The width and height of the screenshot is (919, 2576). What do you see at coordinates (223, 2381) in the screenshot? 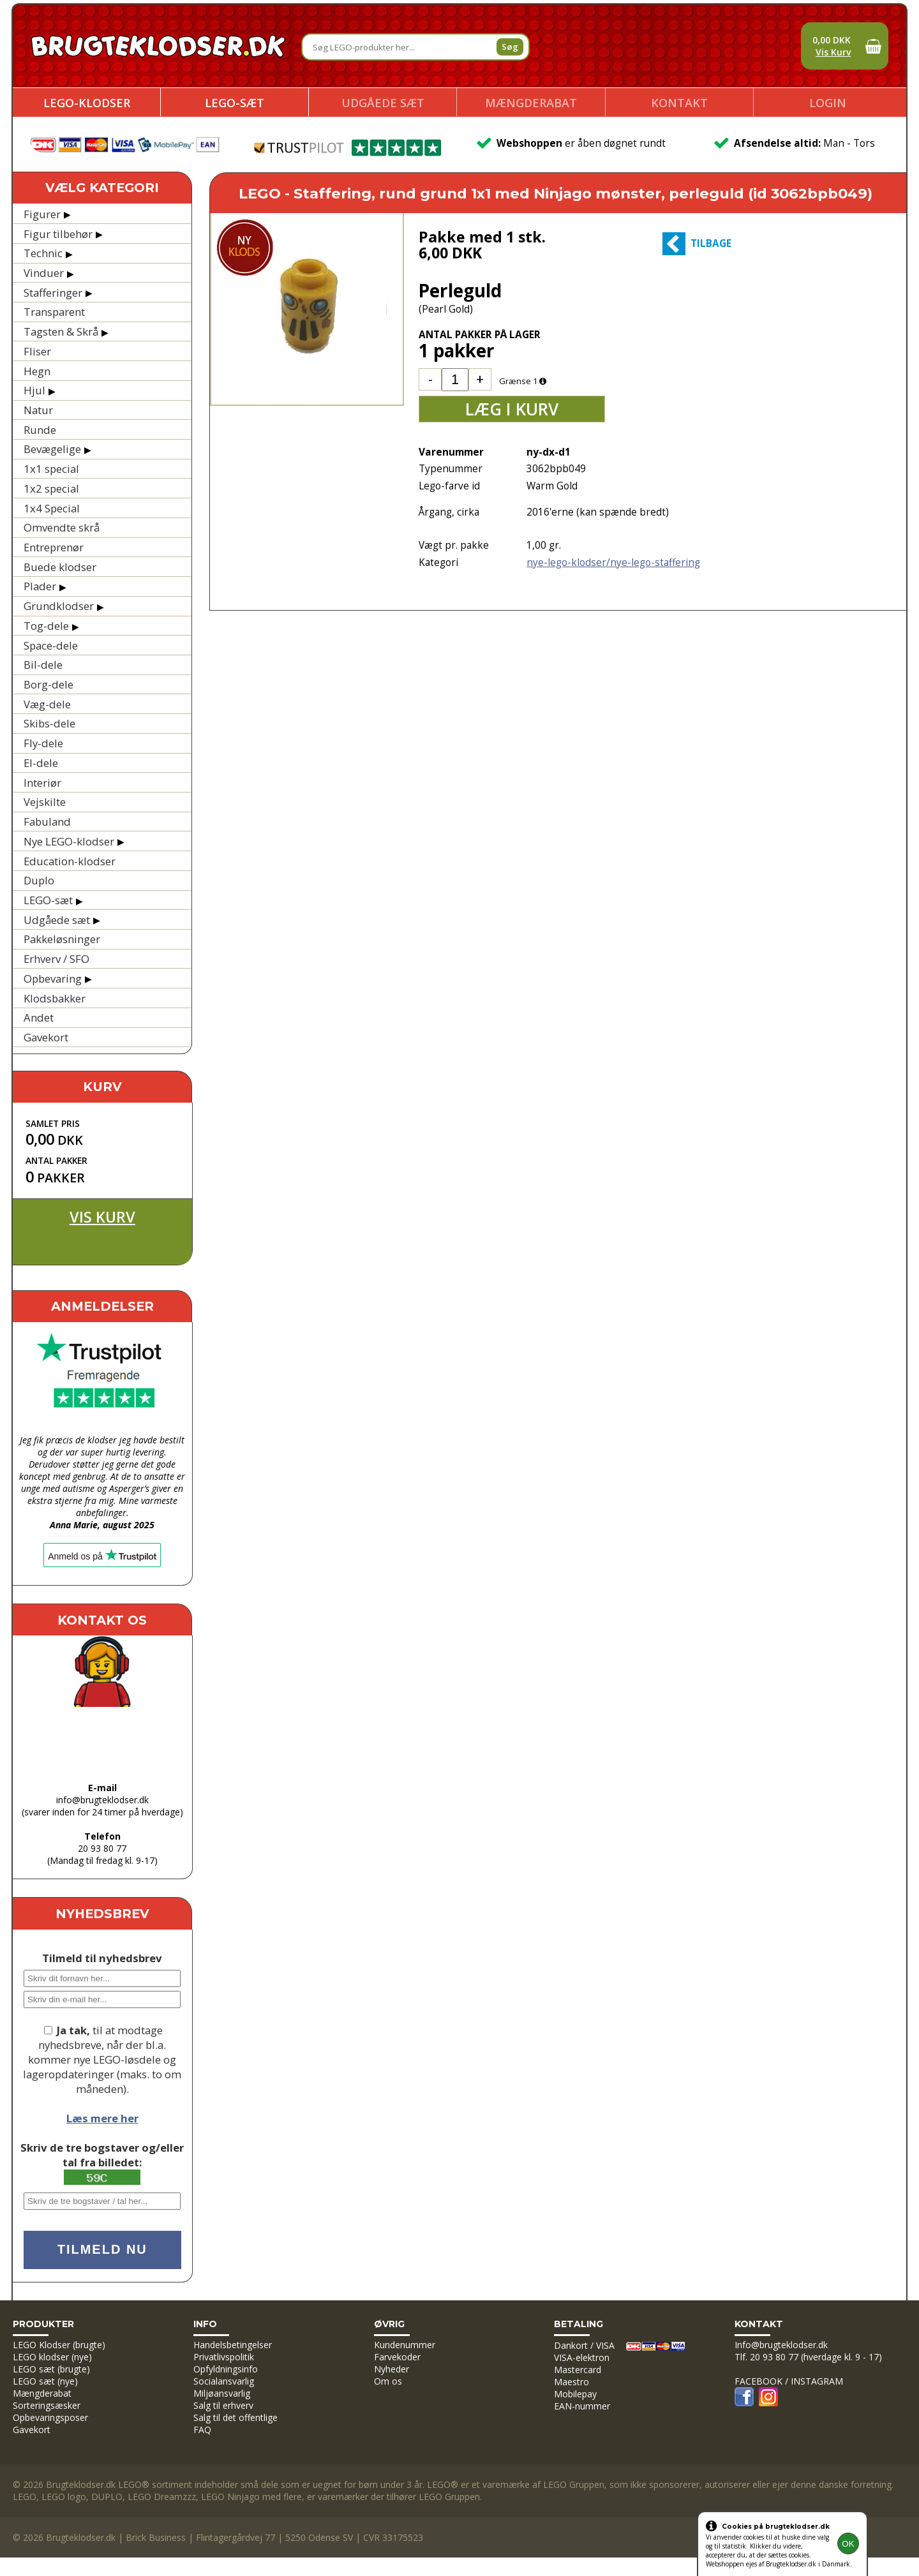
I see `Socialansvarlig` at bounding box center [223, 2381].